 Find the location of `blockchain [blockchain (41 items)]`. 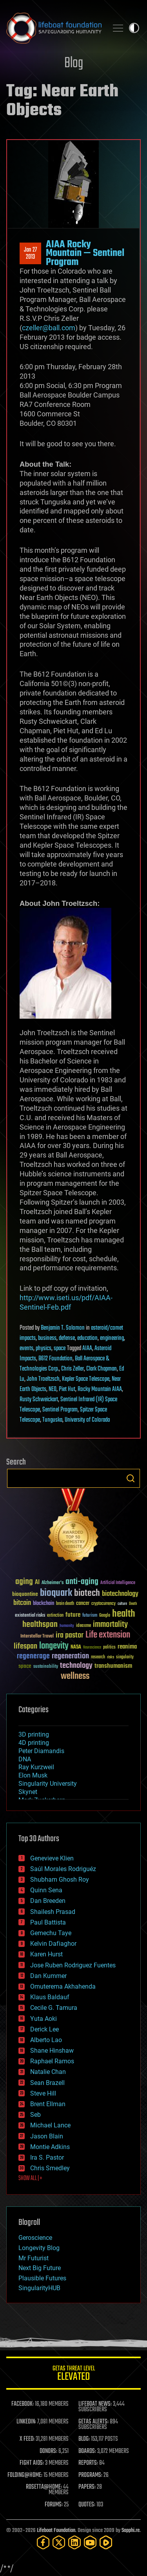

blockchain [blockchain (41 items)] is located at coordinates (43, 1604).